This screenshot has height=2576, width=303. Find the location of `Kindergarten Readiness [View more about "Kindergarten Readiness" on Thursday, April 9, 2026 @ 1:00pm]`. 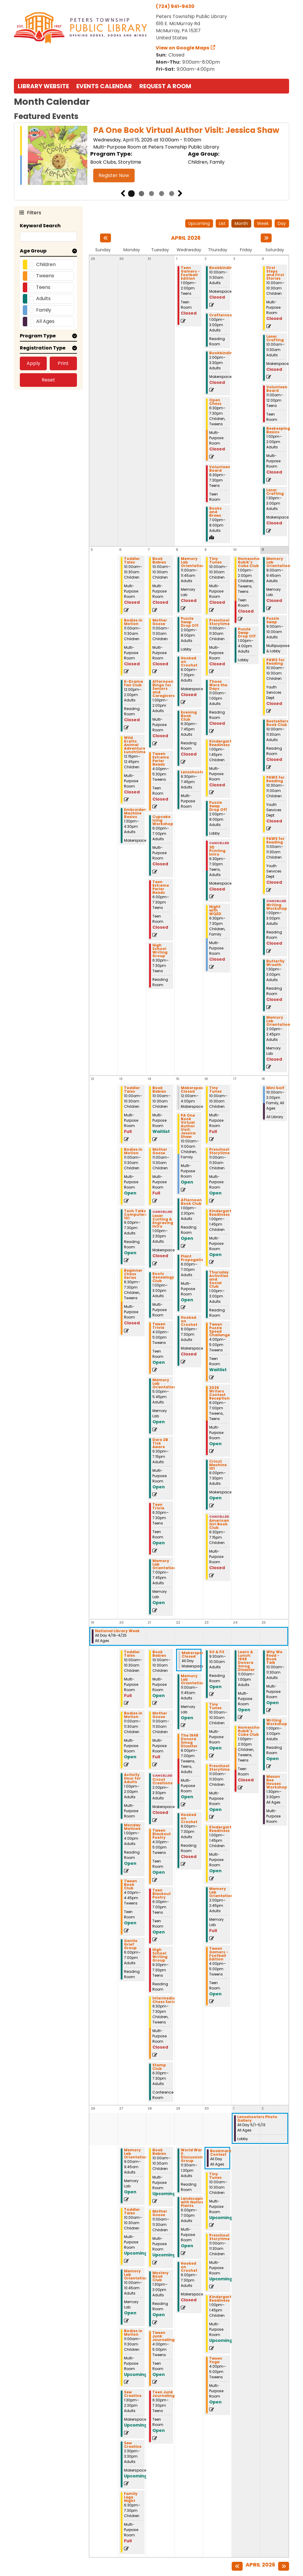

Kindergarten Readiness [View more about "Kindergarten Readiness" on Thursday, April 9, 2026 @ 1:00pm] is located at coordinates (222, 743).